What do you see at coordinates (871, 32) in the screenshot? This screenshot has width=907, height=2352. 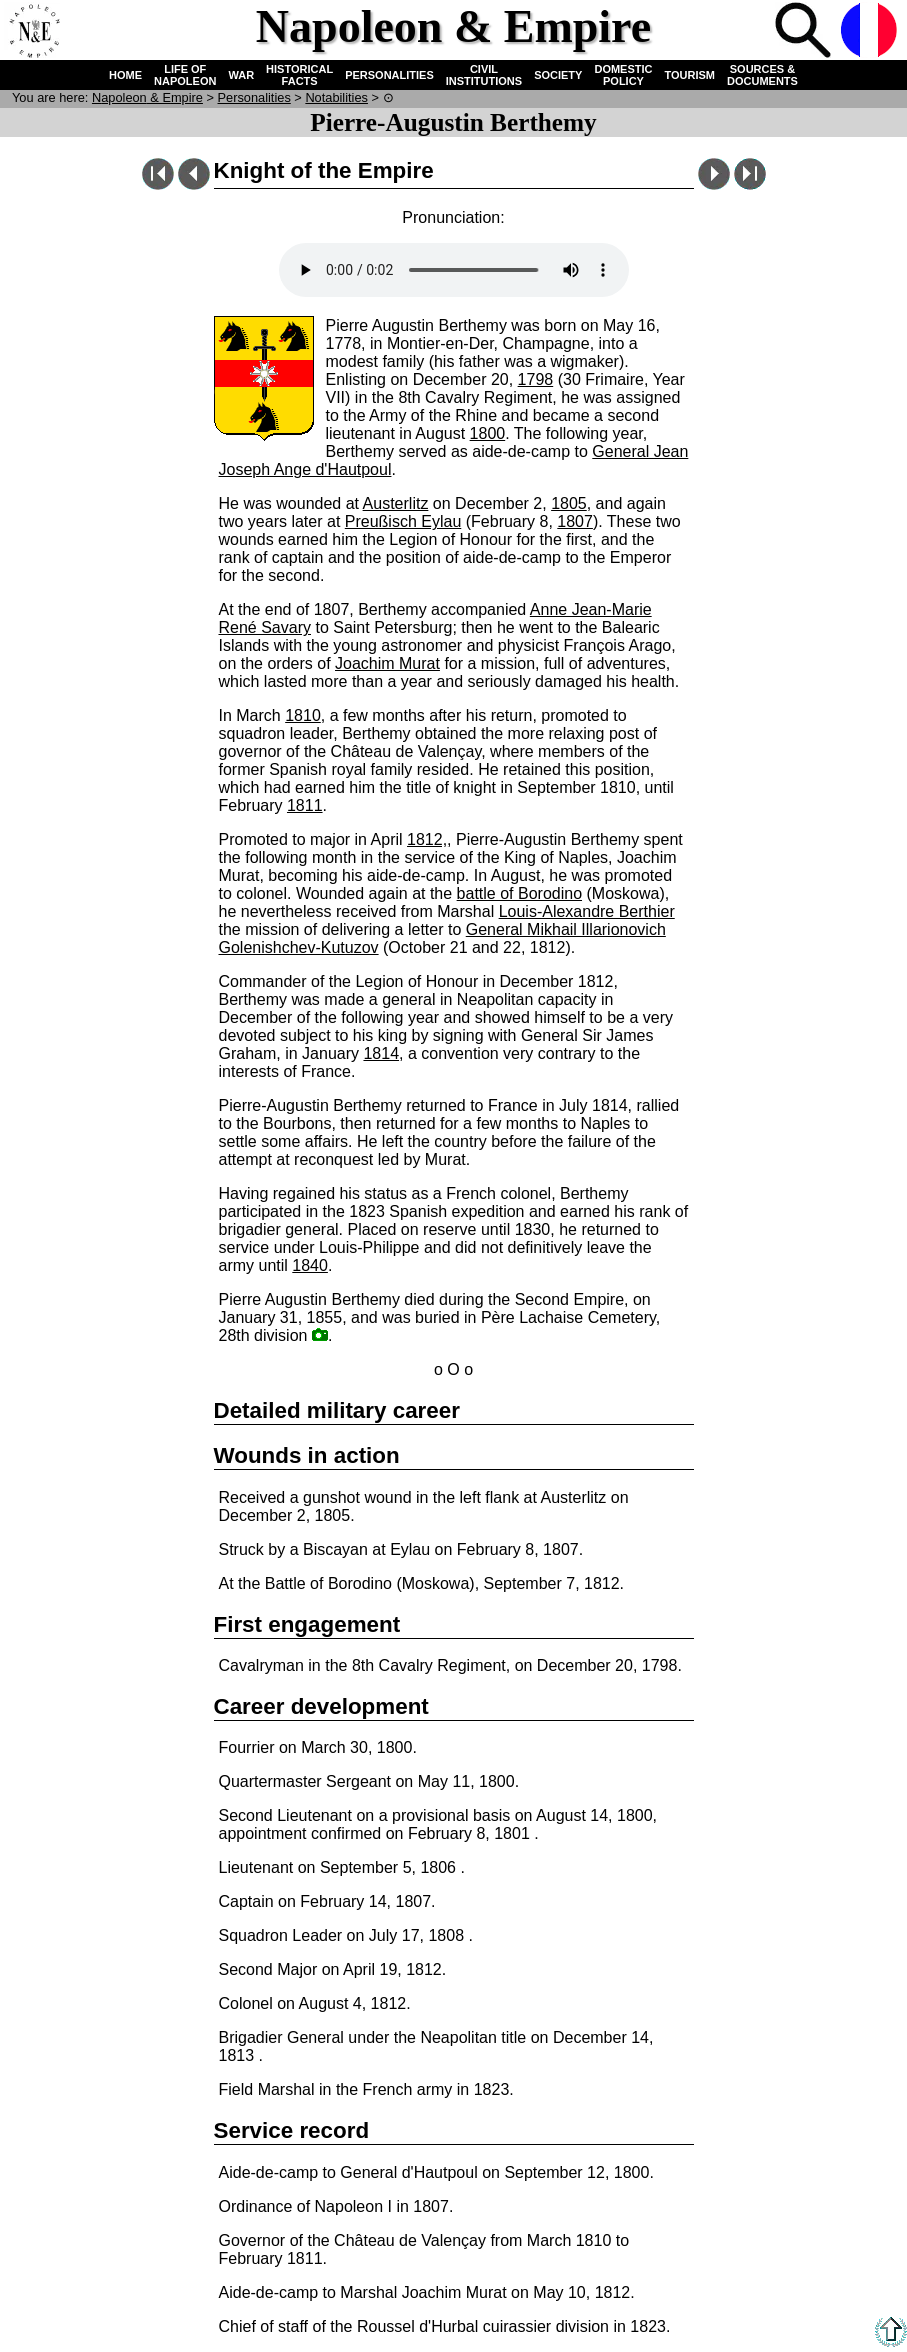 I see `French` at bounding box center [871, 32].